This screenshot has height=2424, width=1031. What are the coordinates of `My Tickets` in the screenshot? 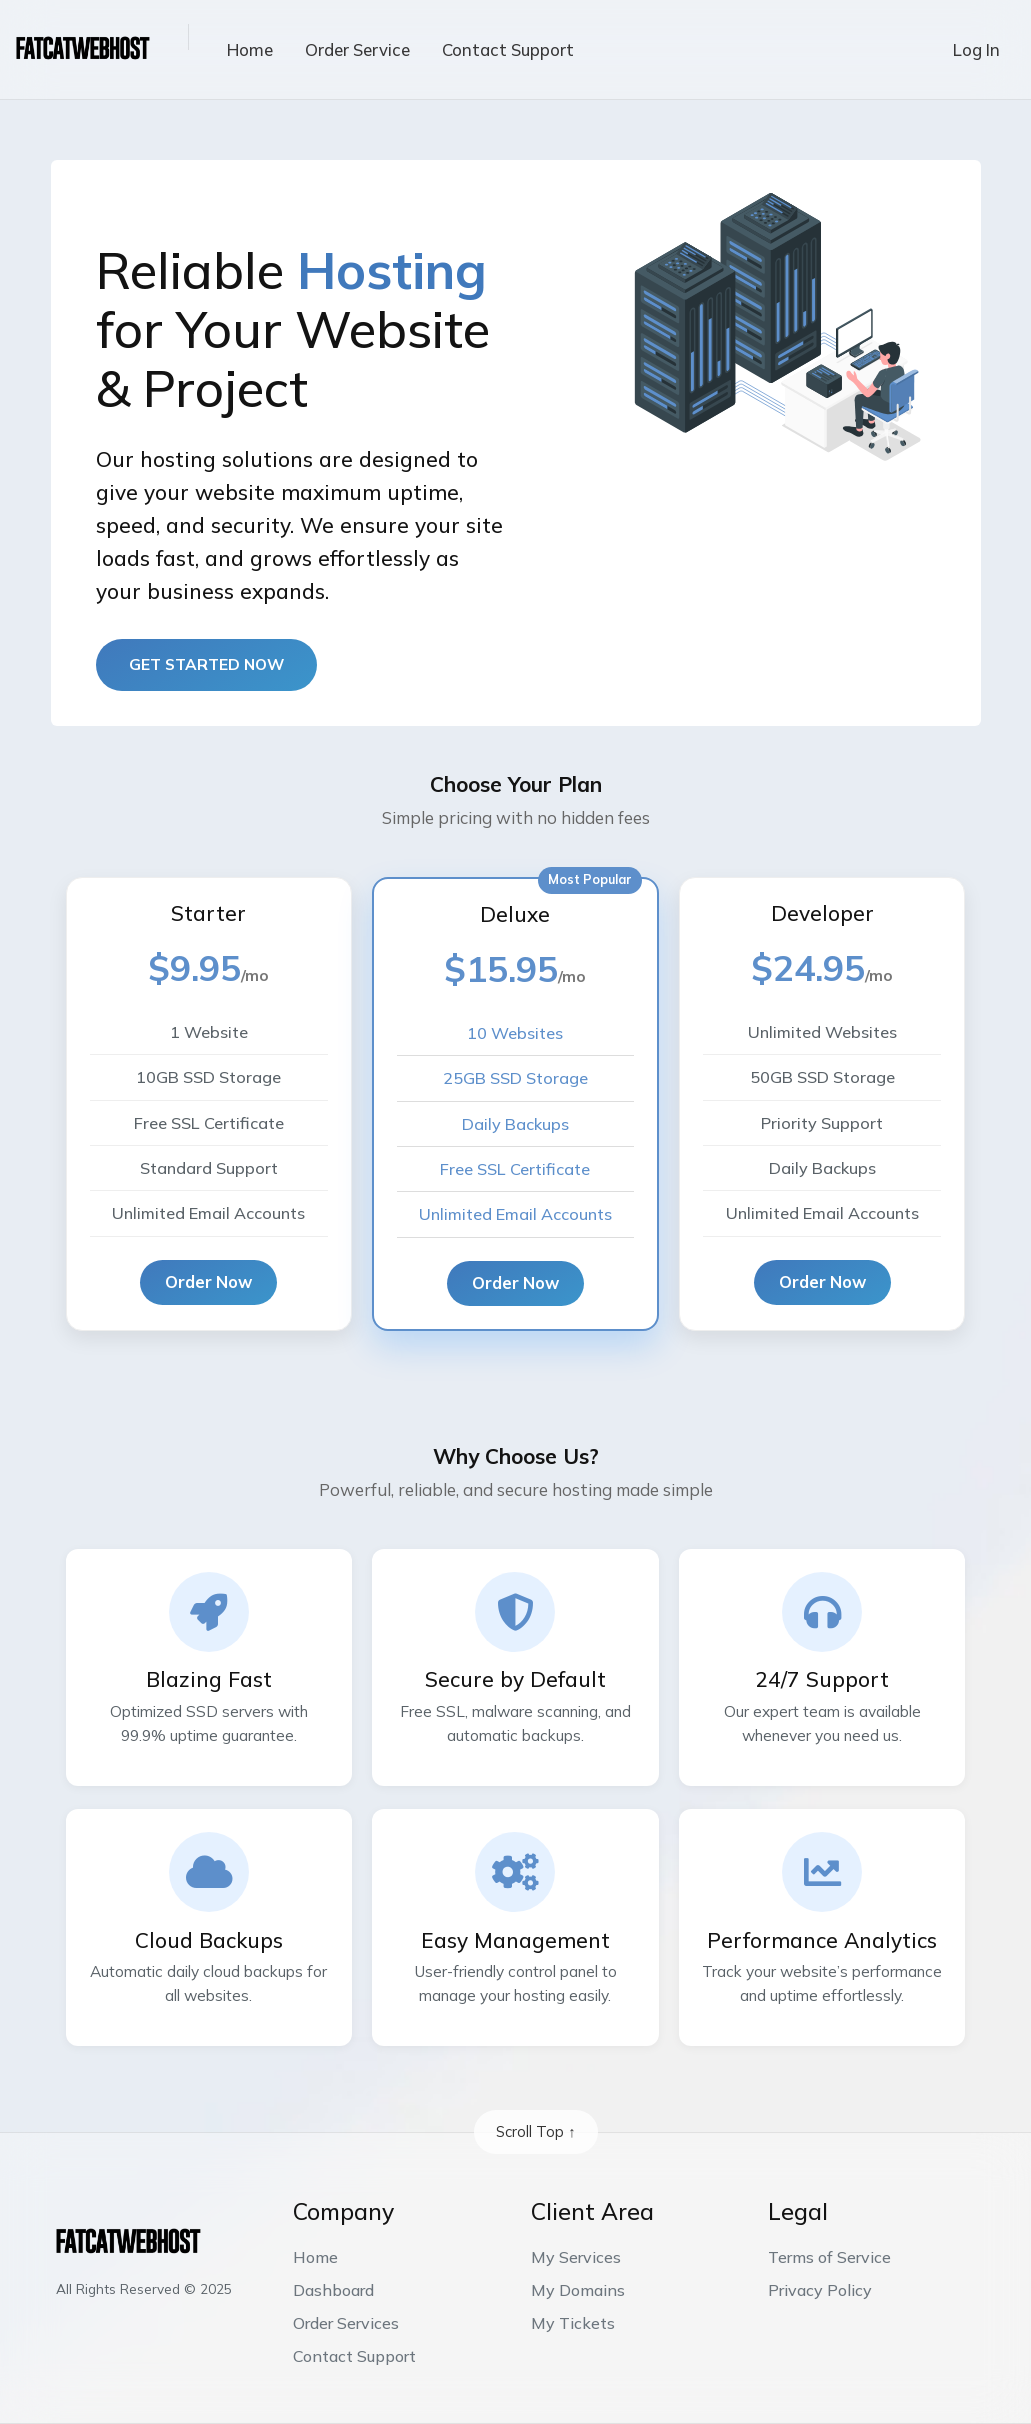 It's located at (573, 2323).